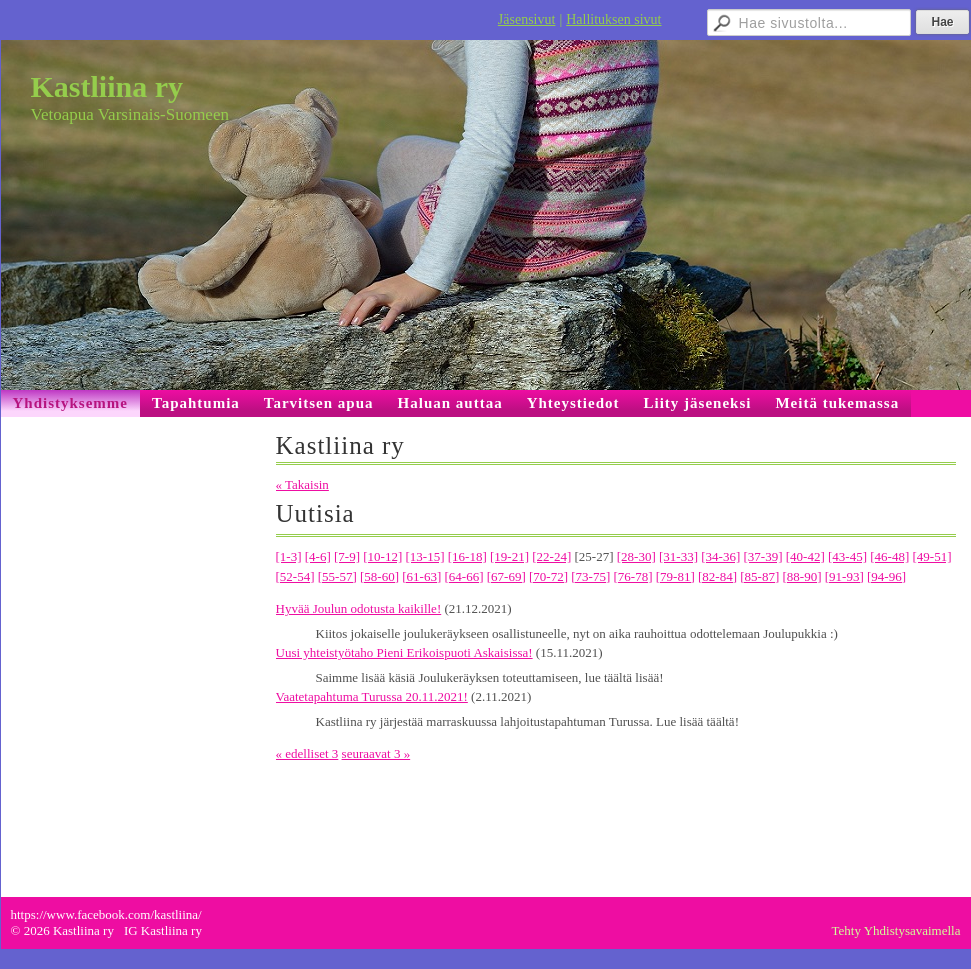 The height and width of the screenshot is (969, 971). Describe the element at coordinates (678, 556) in the screenshot. I see `[31-33]` at that location.